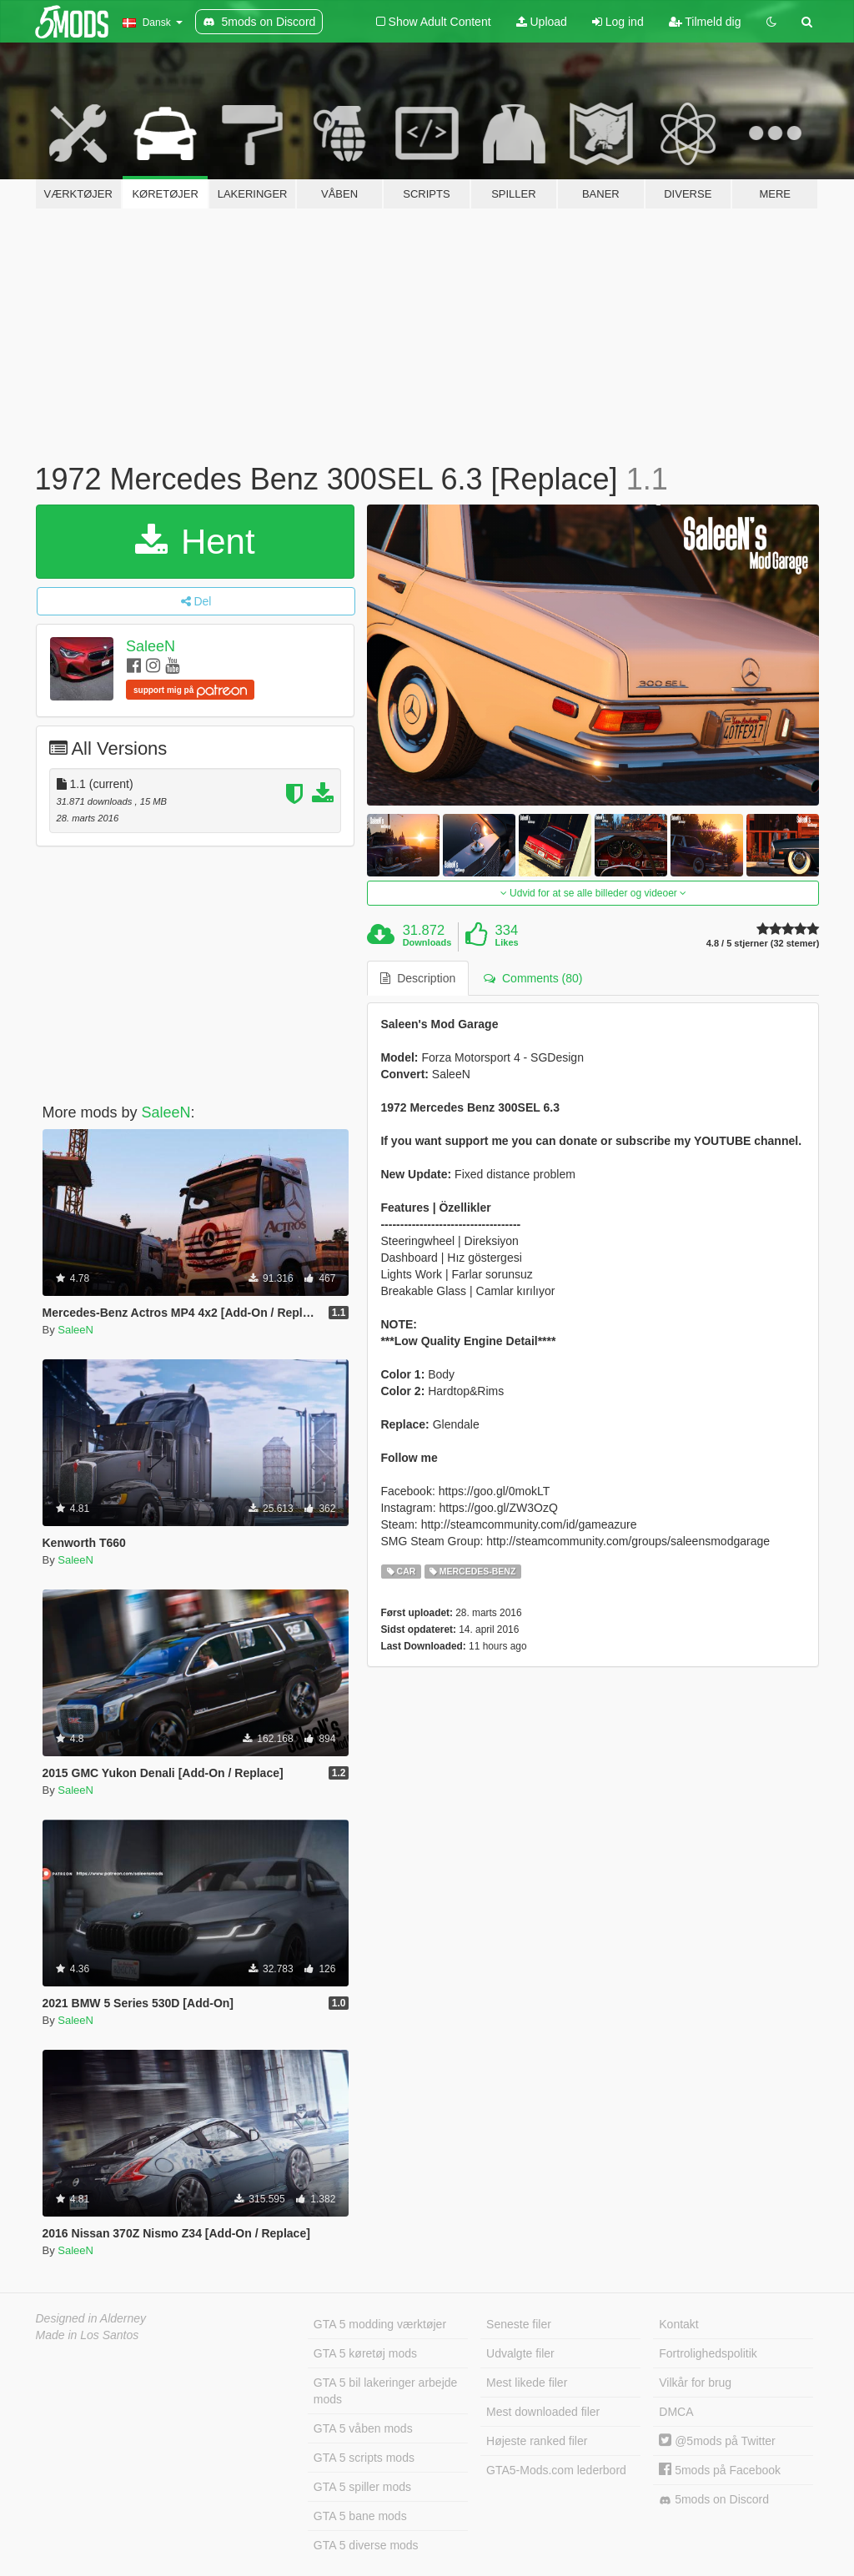  Describe the element at coordinates (194, 541) in the screenshot. I see `Hent` at that location.